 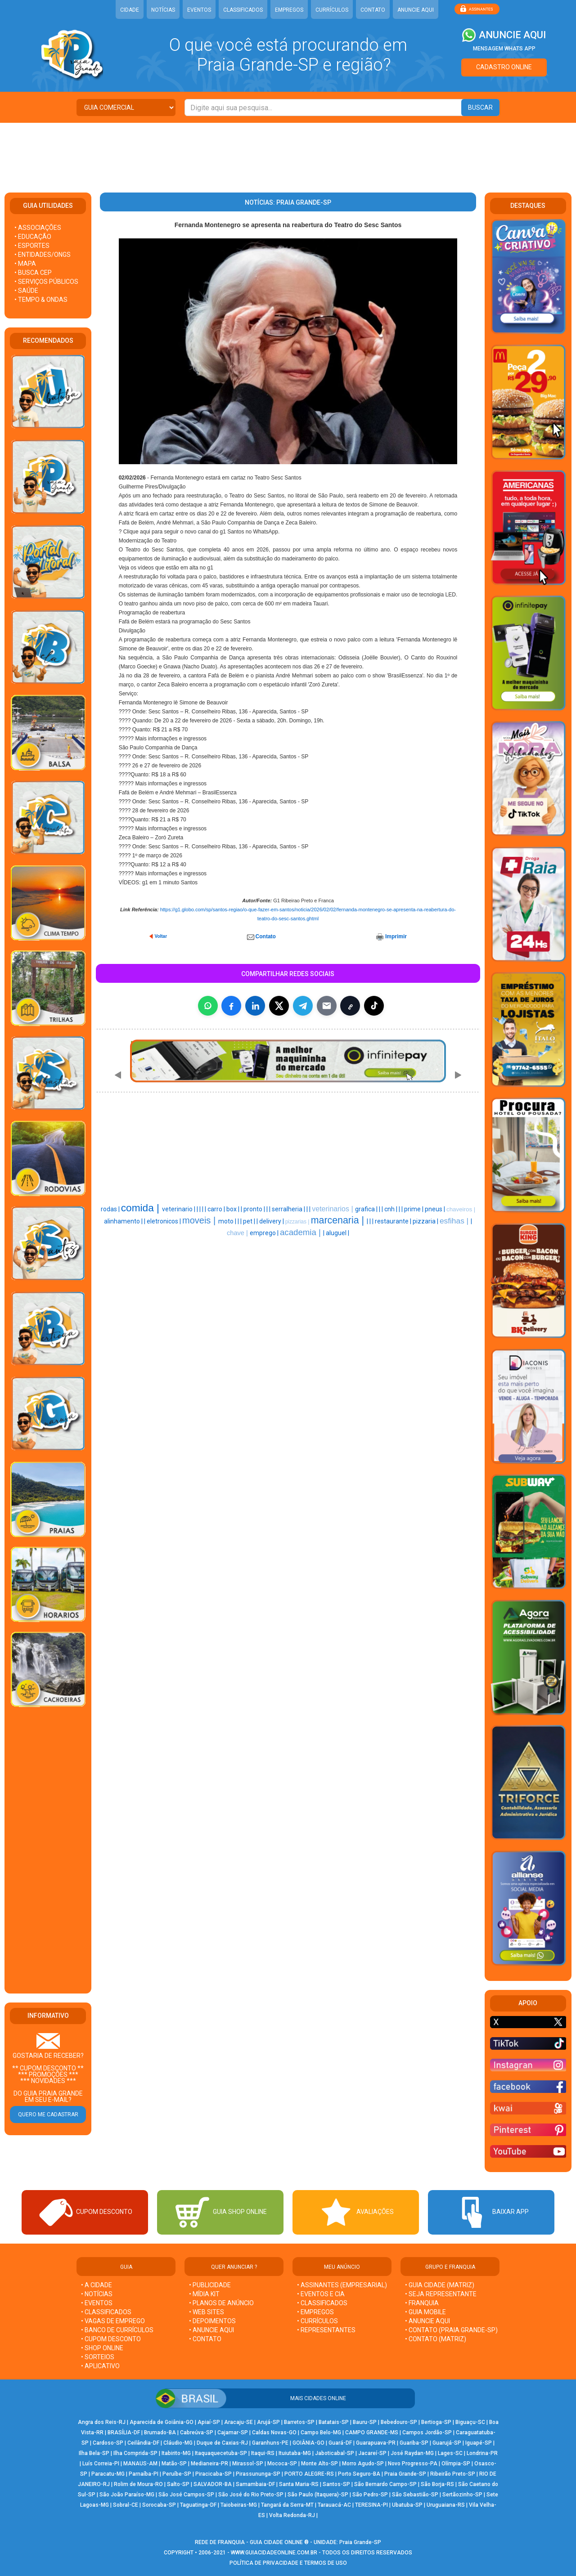 What do you see at coordinates (407, 2505) in the screenshot?
I see `Ubatuba-SP` at bounding box center [407, 2505].